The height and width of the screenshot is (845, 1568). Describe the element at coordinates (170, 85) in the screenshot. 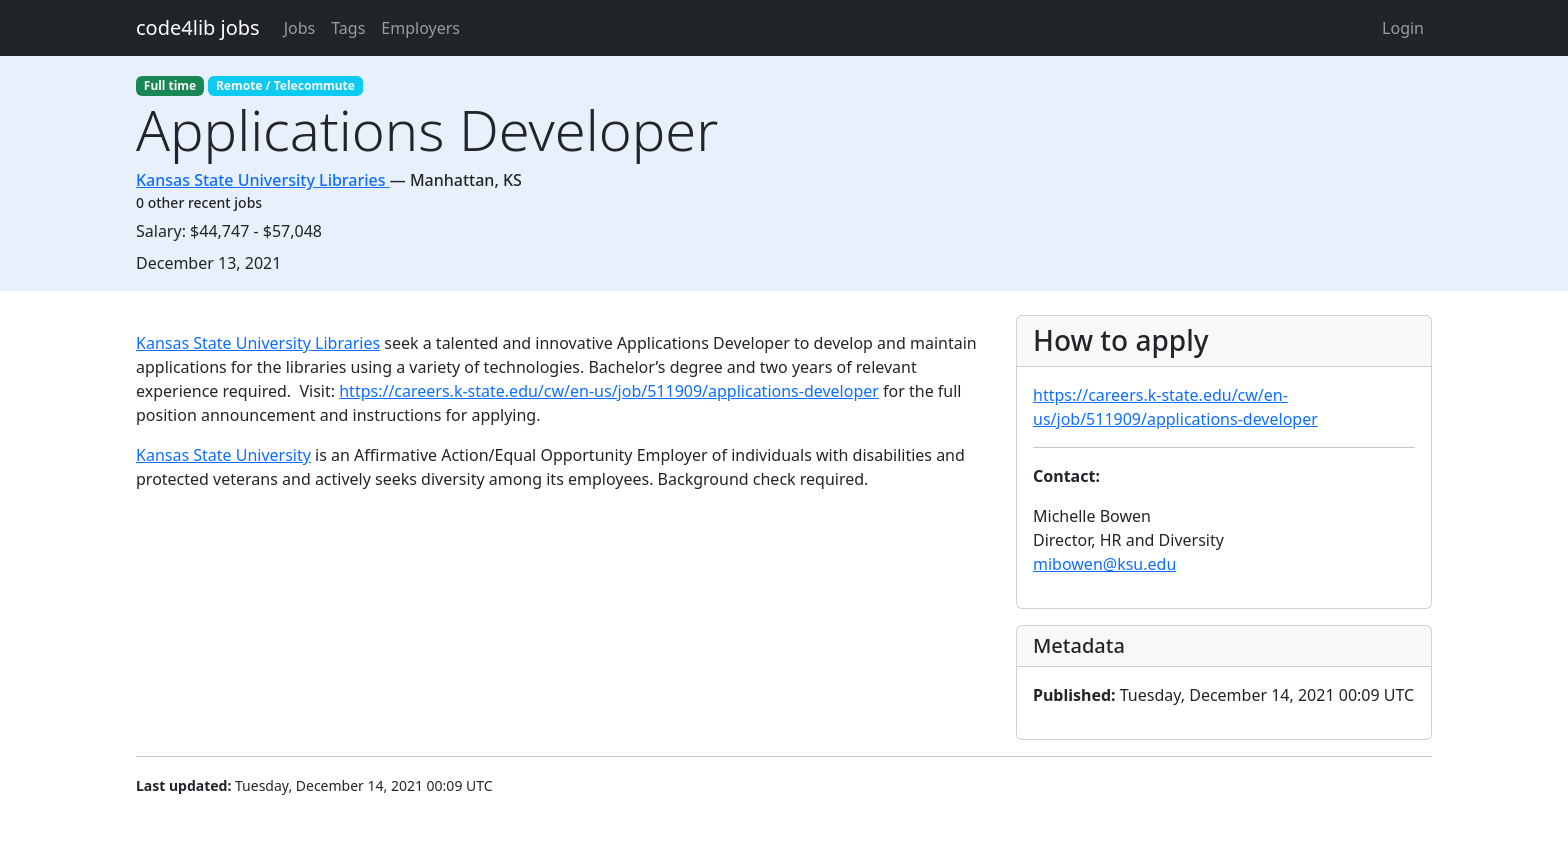

I see `Full time` at that location.